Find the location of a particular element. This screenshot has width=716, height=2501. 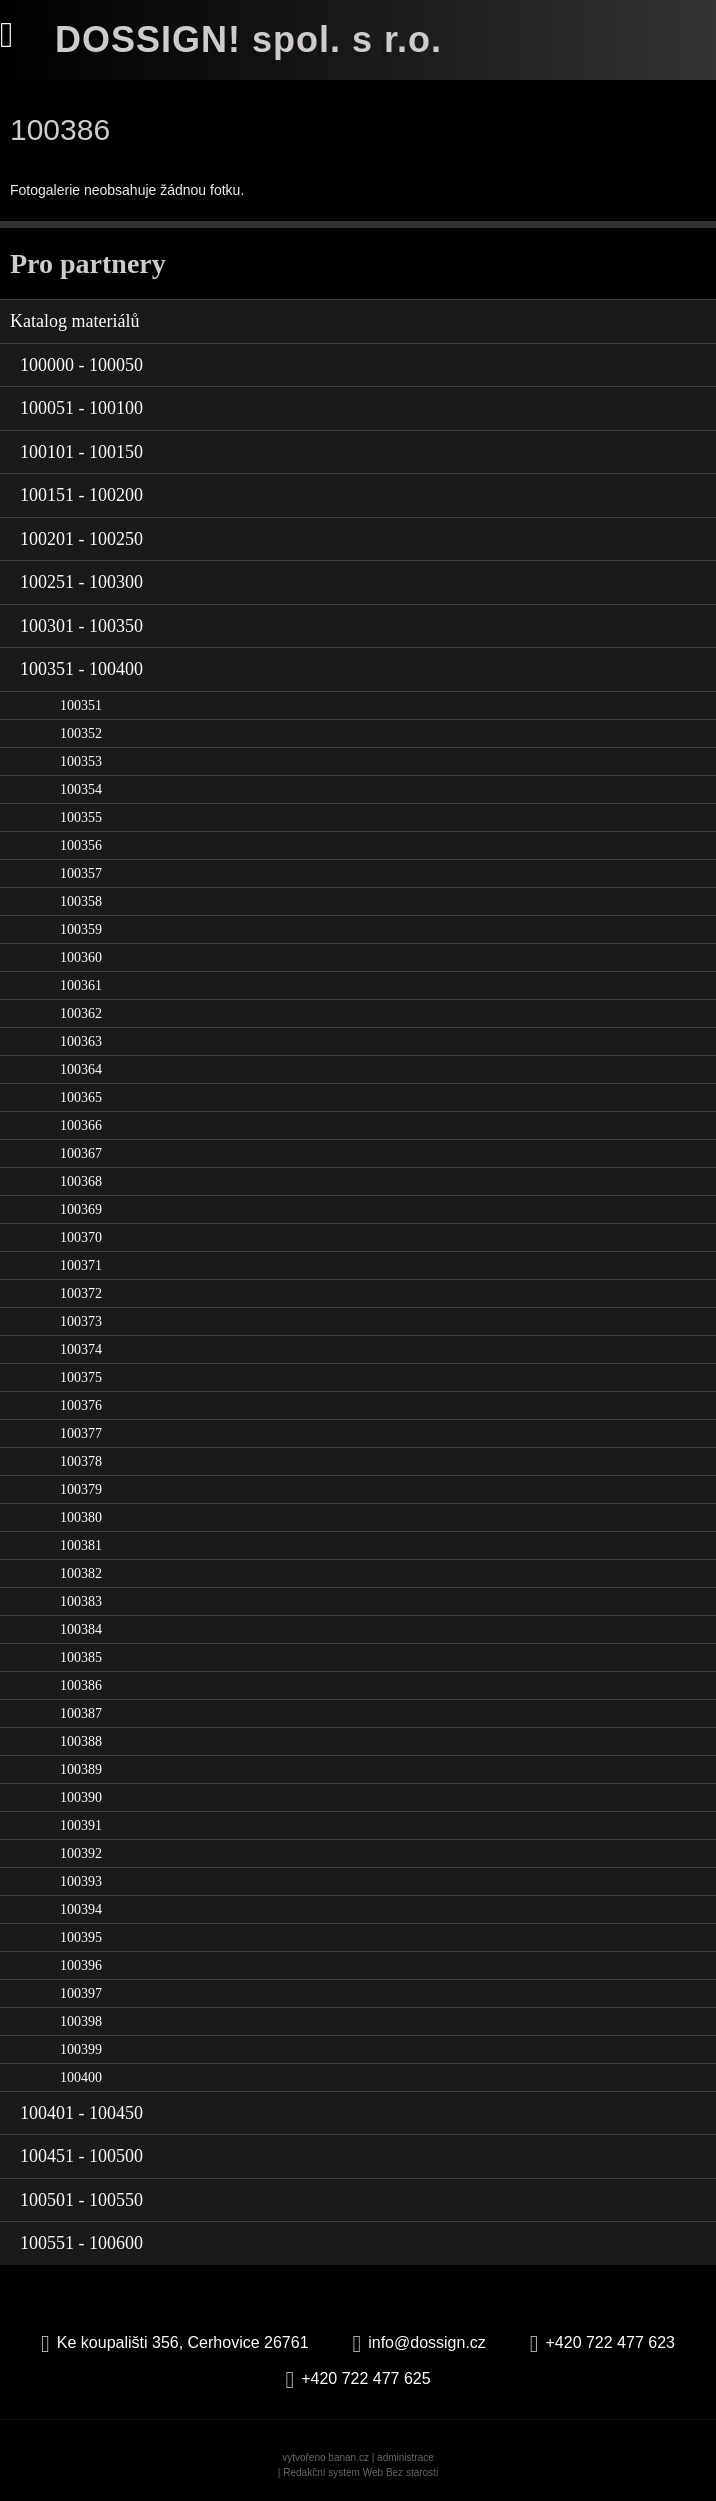

100381 is located at coordinates (81, 1545).